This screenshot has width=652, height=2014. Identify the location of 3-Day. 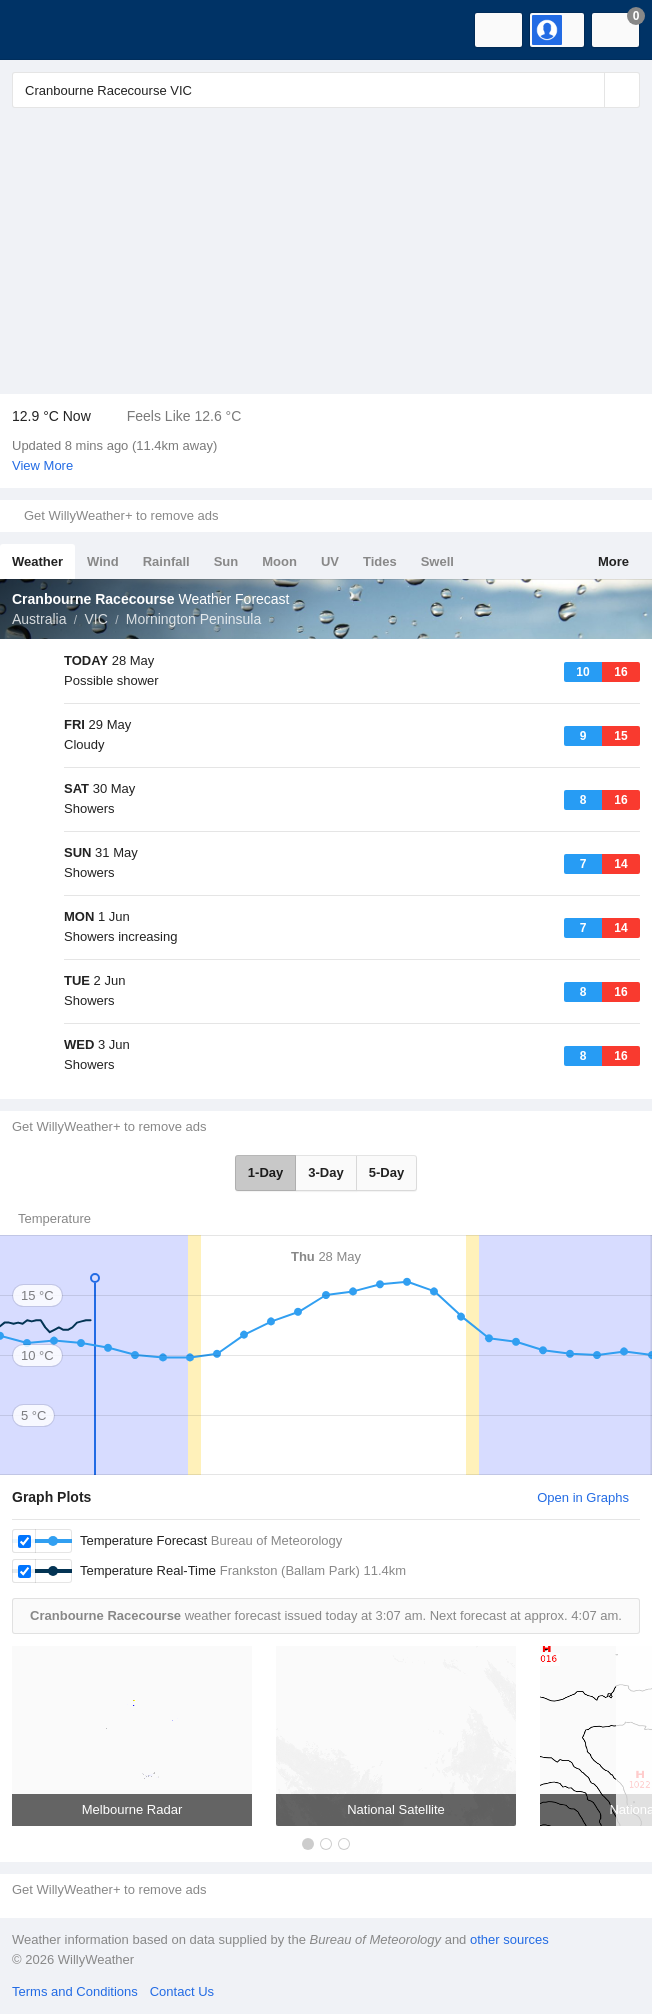
(325, 1172).